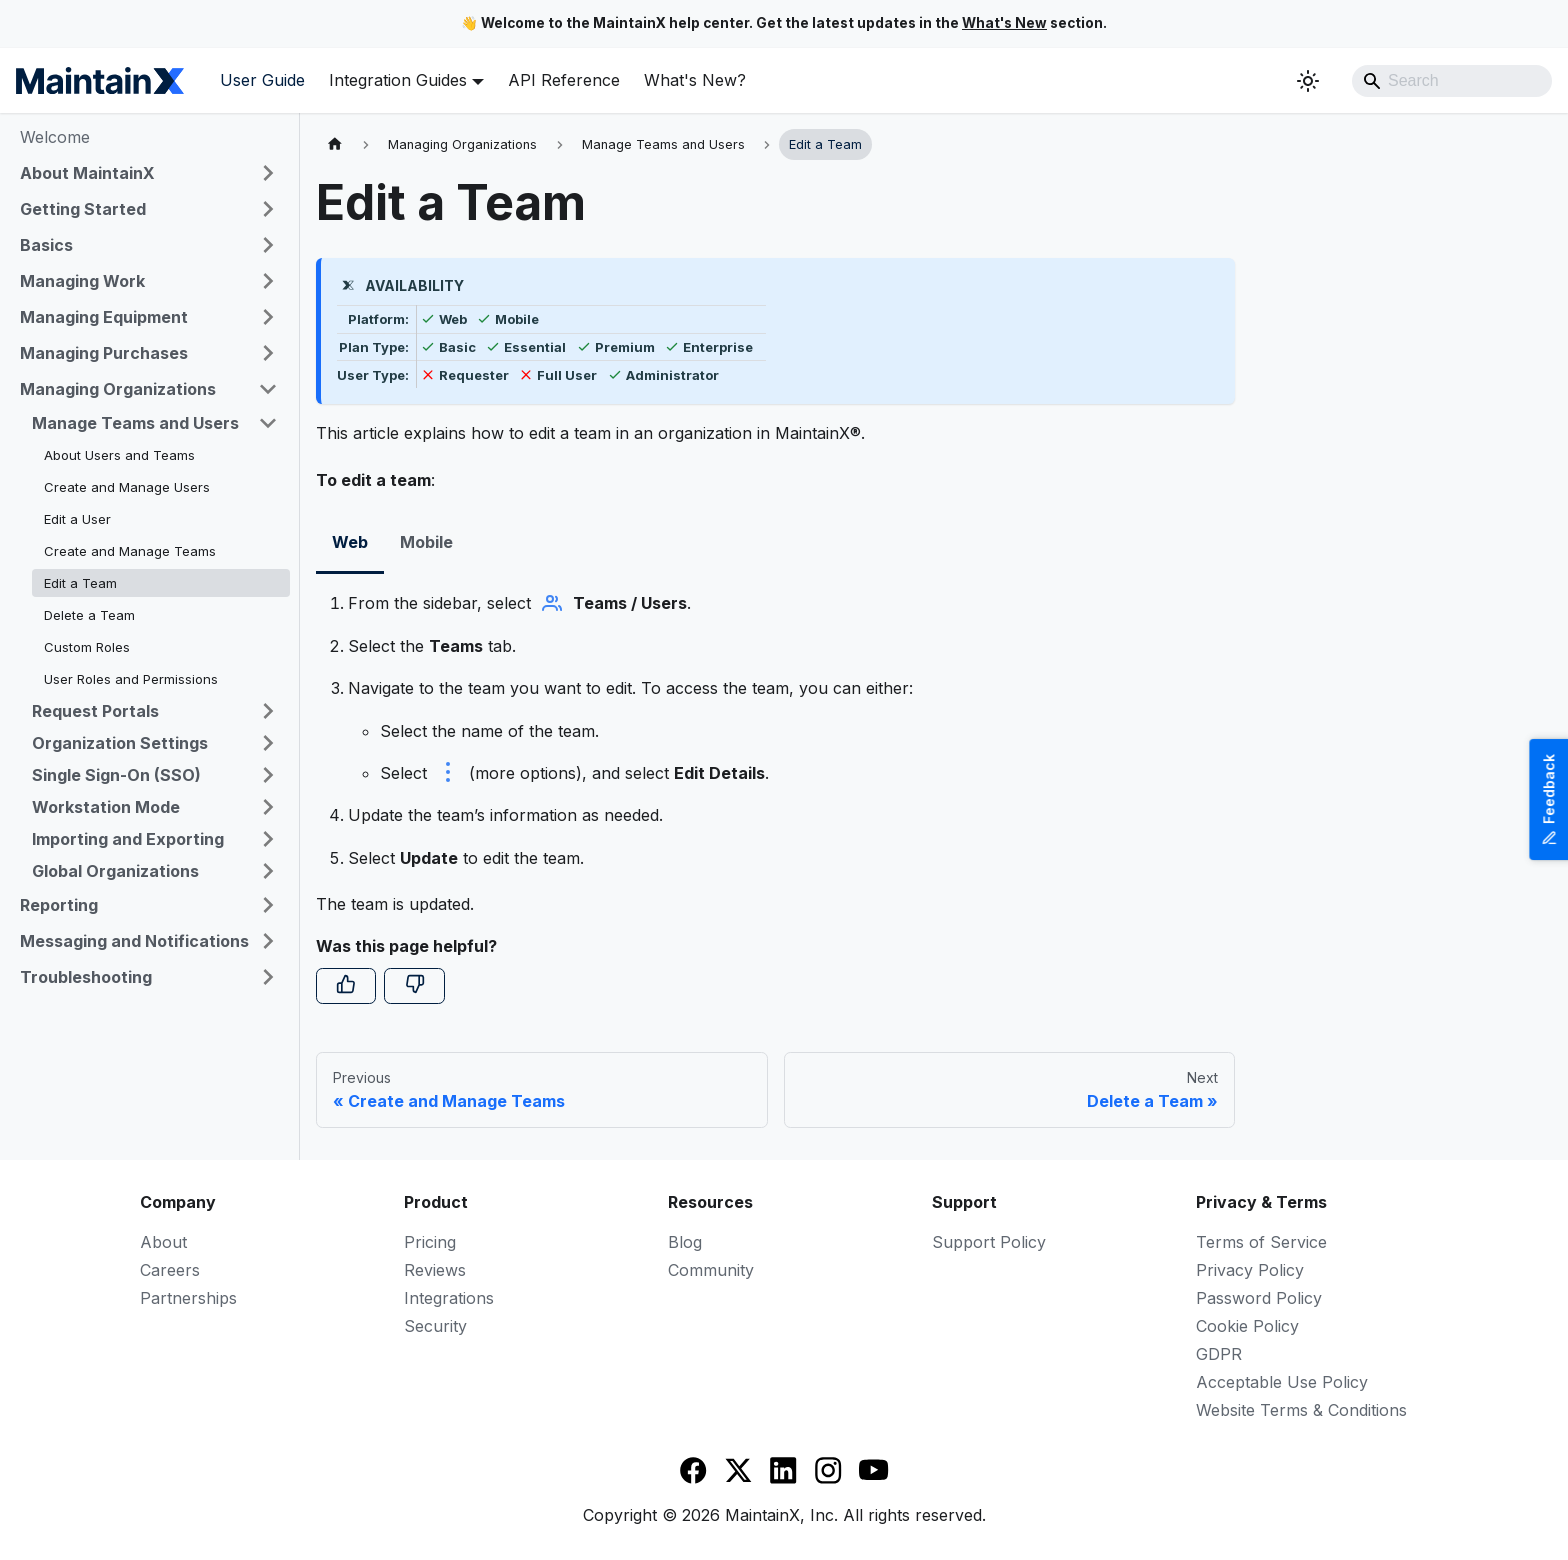 The width and height of the screenshot is (1568, 1560). What do you see at coordinates (989, 1242) in the screenshot?
I see `Support Policy` at bounding box center [989, 1242].